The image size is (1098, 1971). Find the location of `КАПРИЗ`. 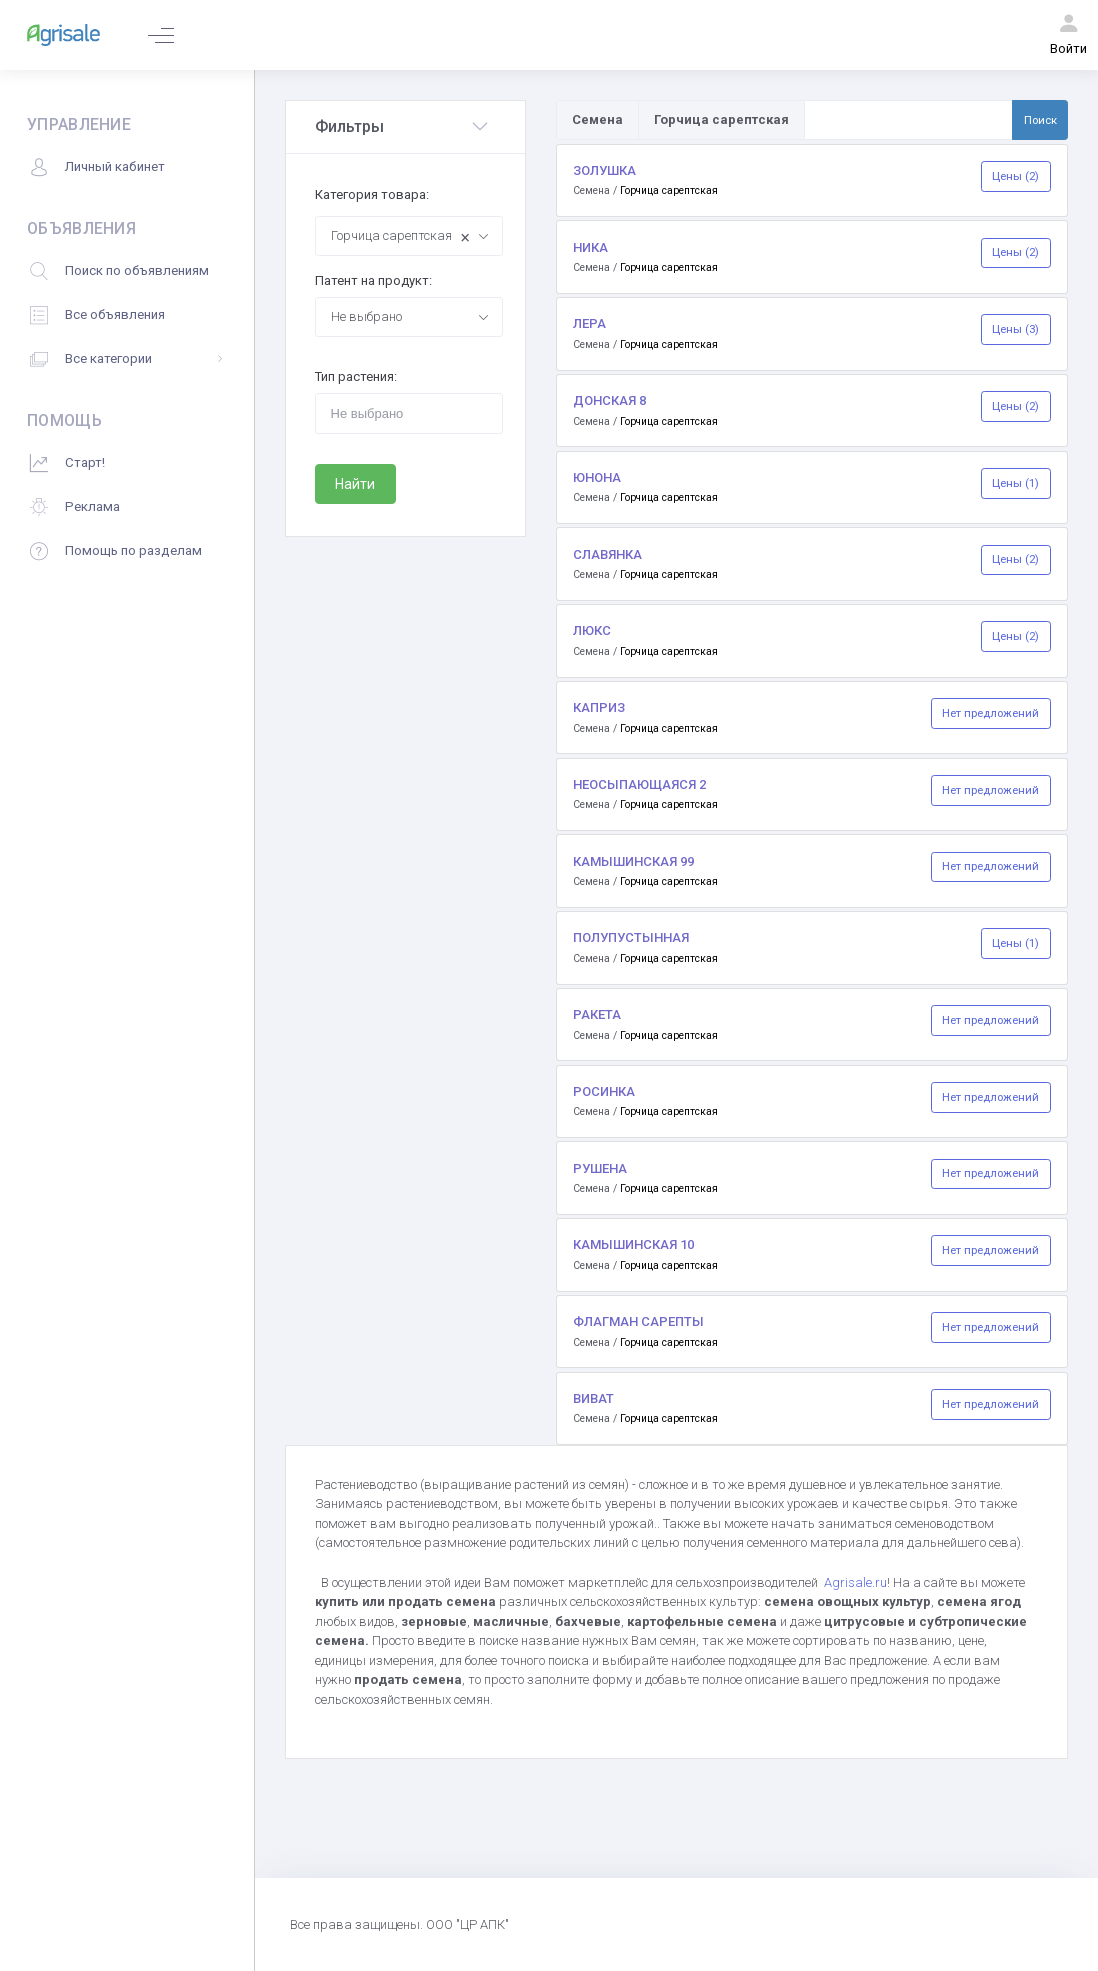

КАПРИЗ is located at coordinates (599, 707).